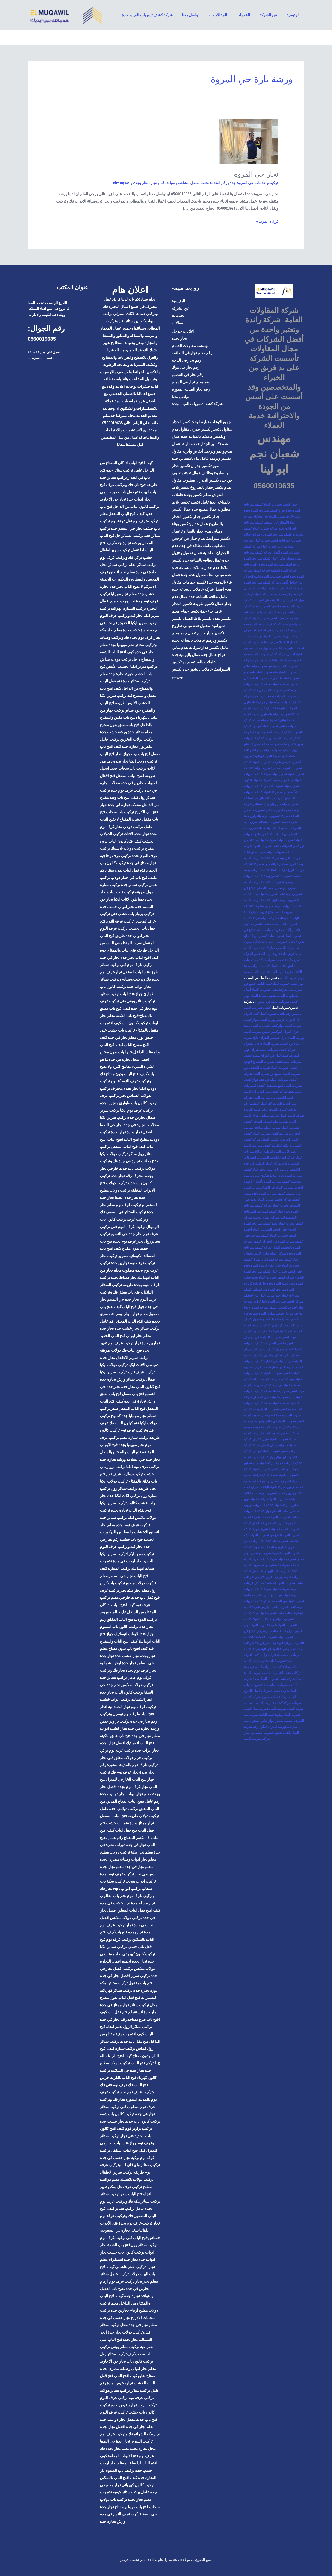 The height and width of the screenshot is (2576, 332). Describe the element at coordinates (115, 753) in the screenshot. I see `جهاز انذار فتح الباب` at that location.